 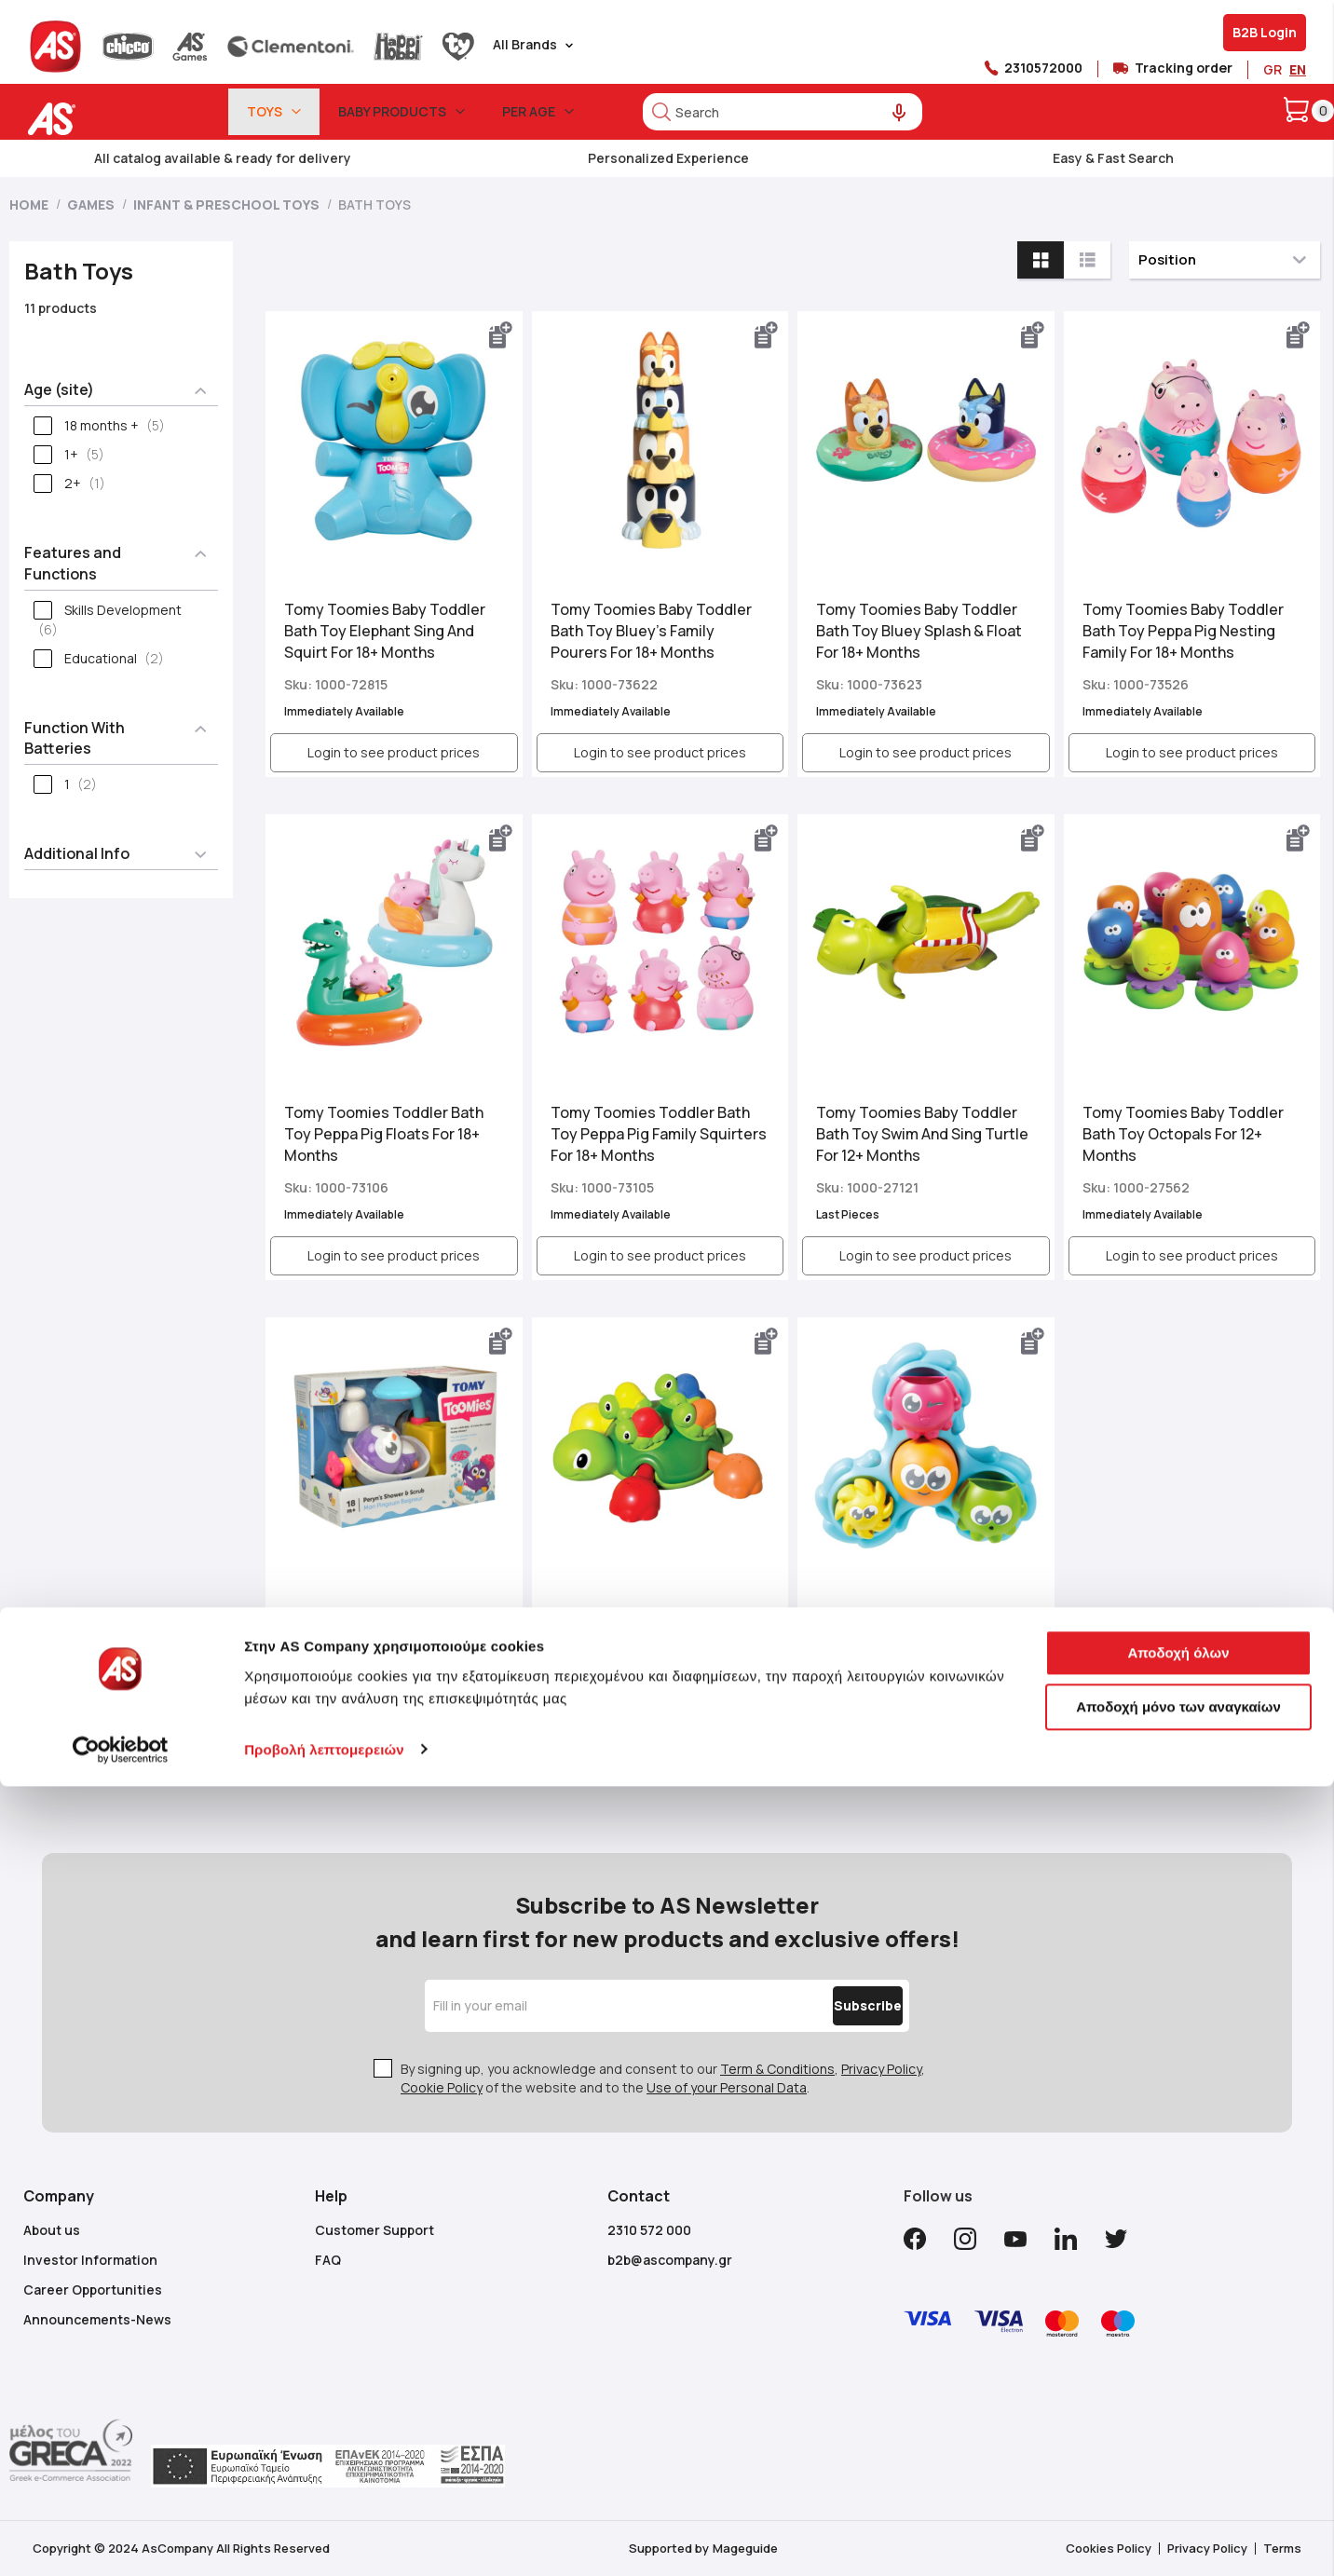 I want to click on By signing up, you acknowledge and consent to our , , of the website and to the ., so click(x=663, y=2078).